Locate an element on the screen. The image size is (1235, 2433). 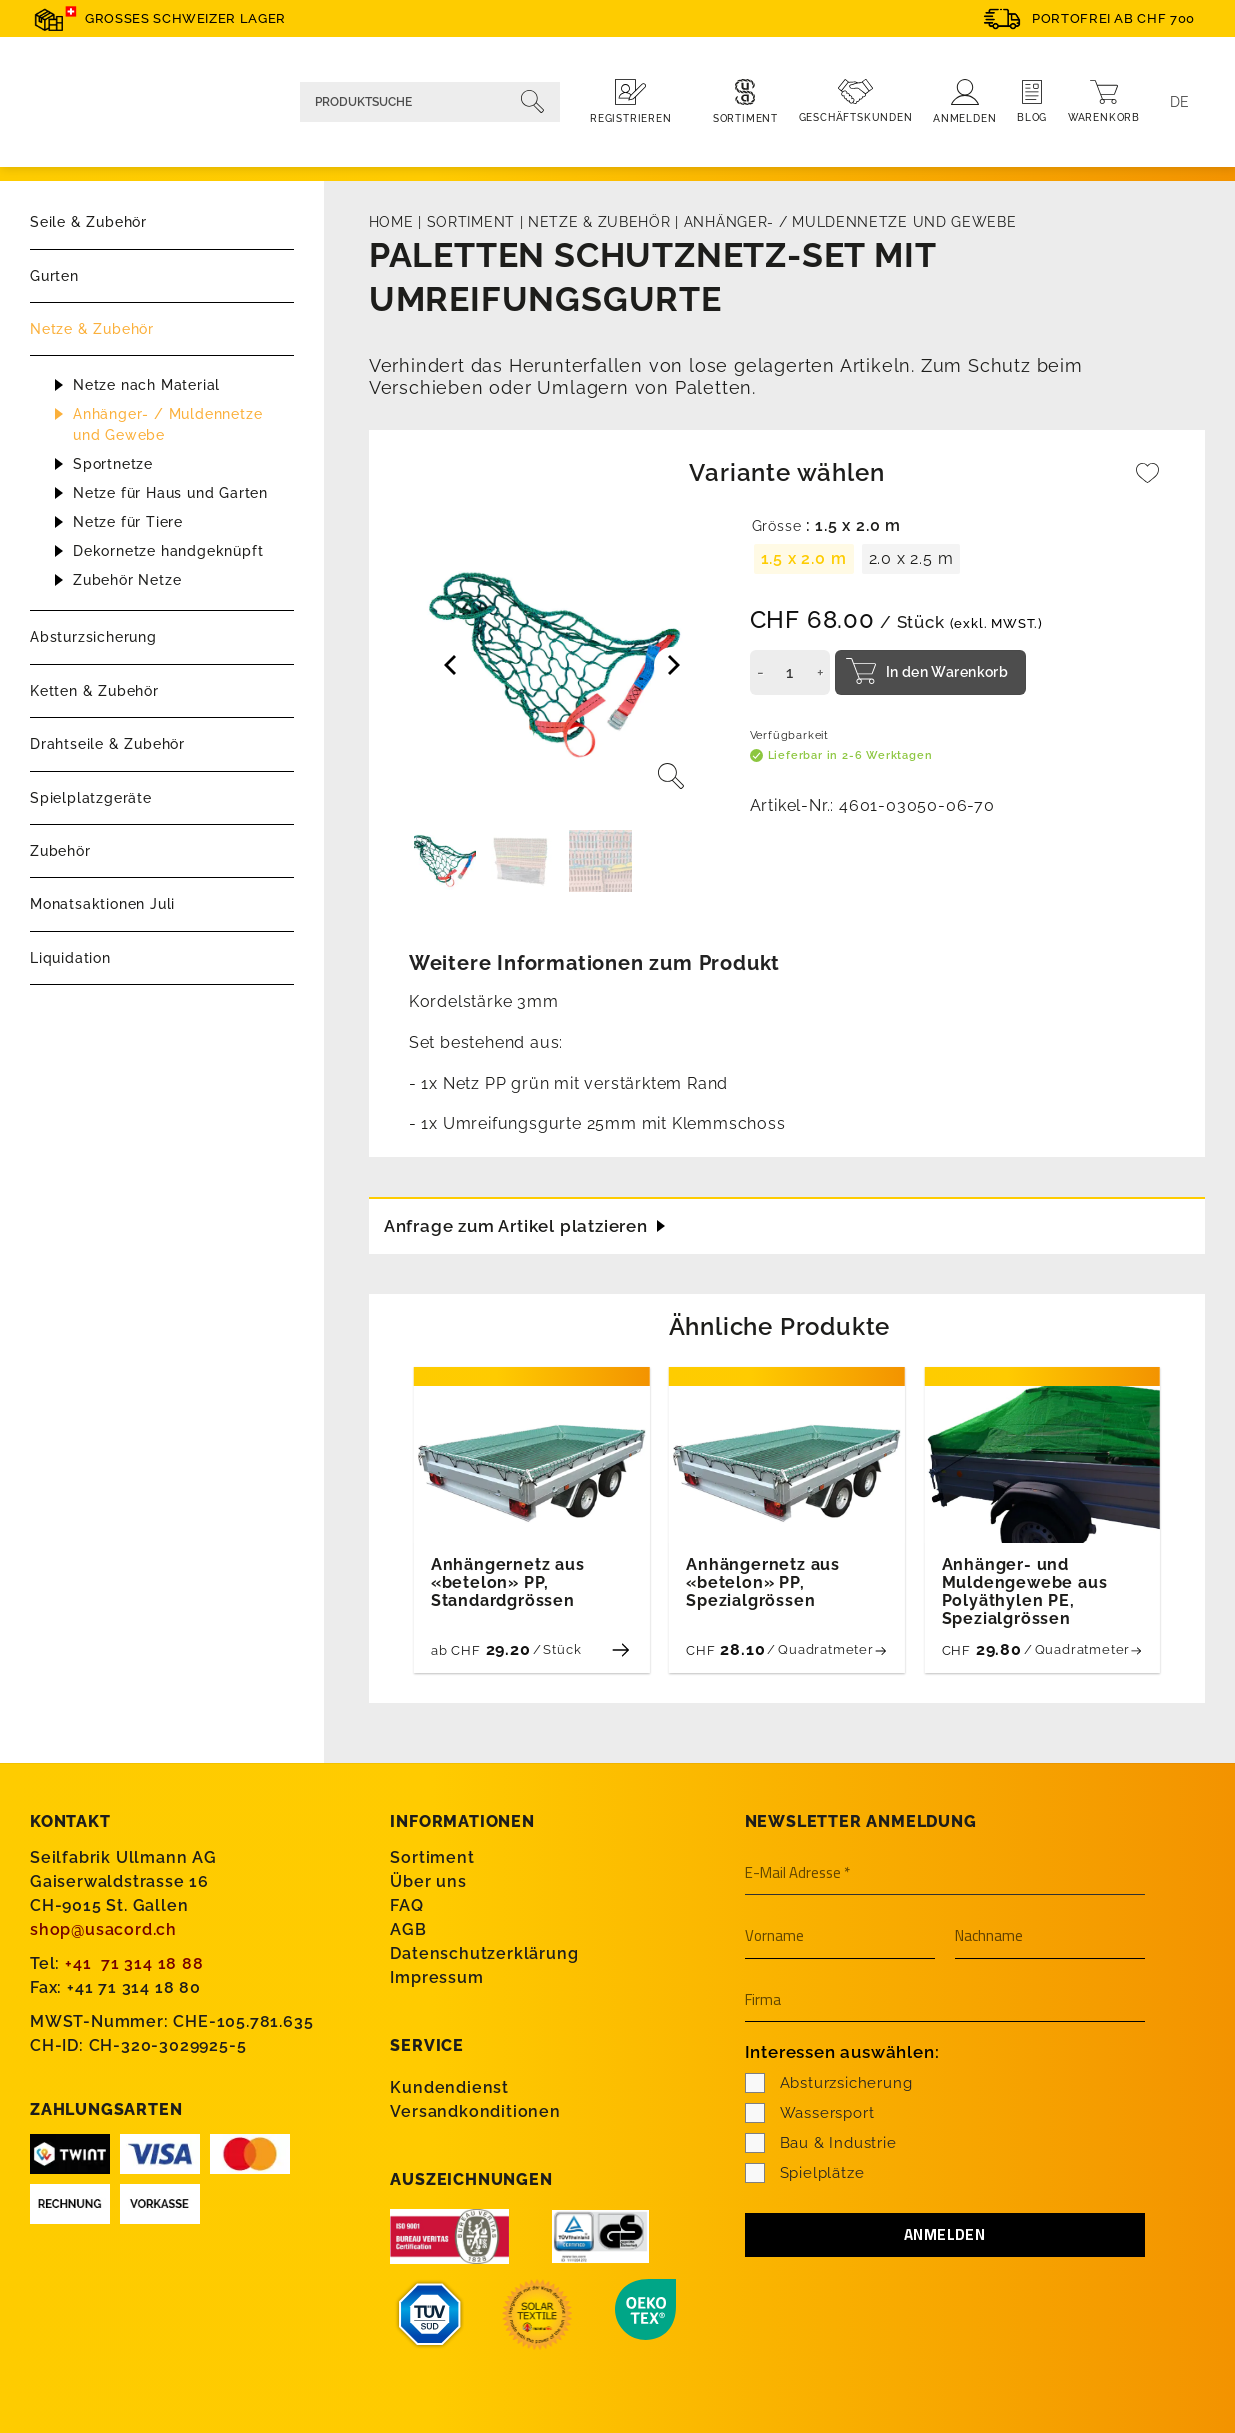
[Wishlist] is located at coordinates (1148, 482).